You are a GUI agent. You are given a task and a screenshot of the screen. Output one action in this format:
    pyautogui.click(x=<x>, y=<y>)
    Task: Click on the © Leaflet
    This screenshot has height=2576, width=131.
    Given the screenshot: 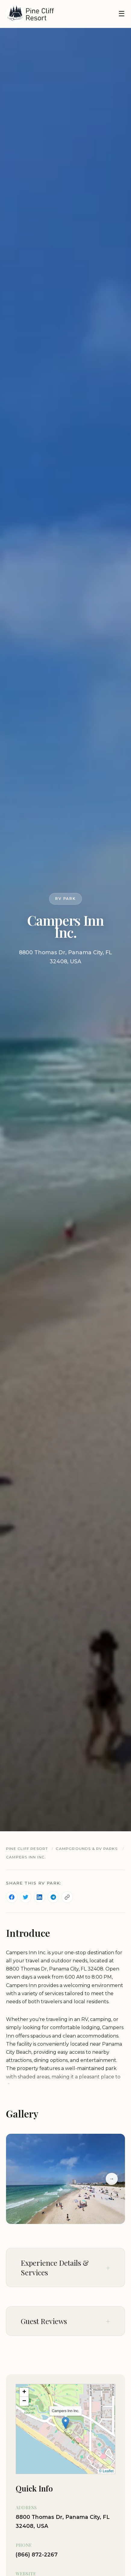 What is the action you would take?
    pyautogui.click(x=106, y=2471)
    